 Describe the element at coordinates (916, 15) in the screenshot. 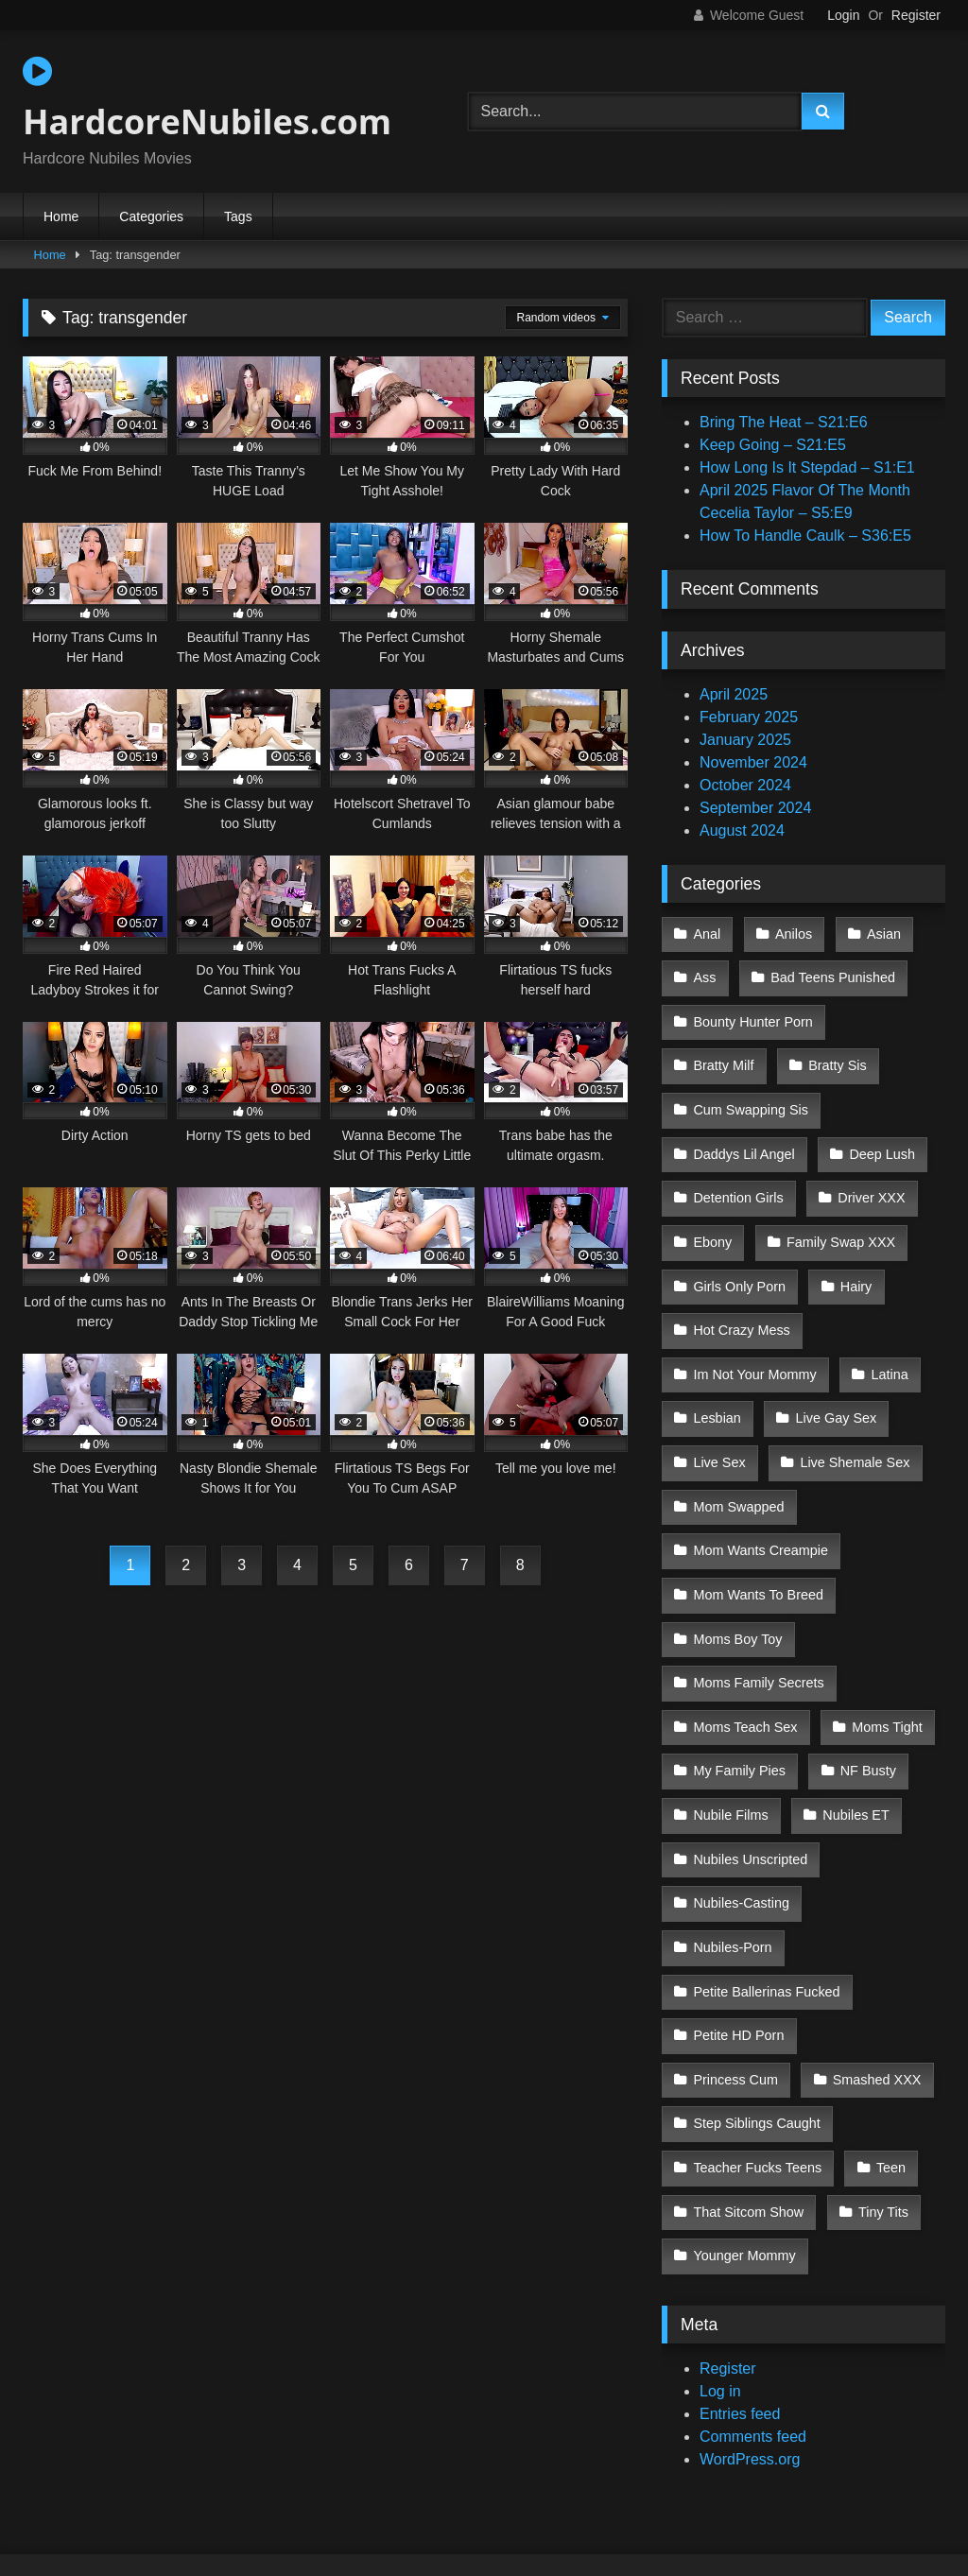

I see `Register` at that location.